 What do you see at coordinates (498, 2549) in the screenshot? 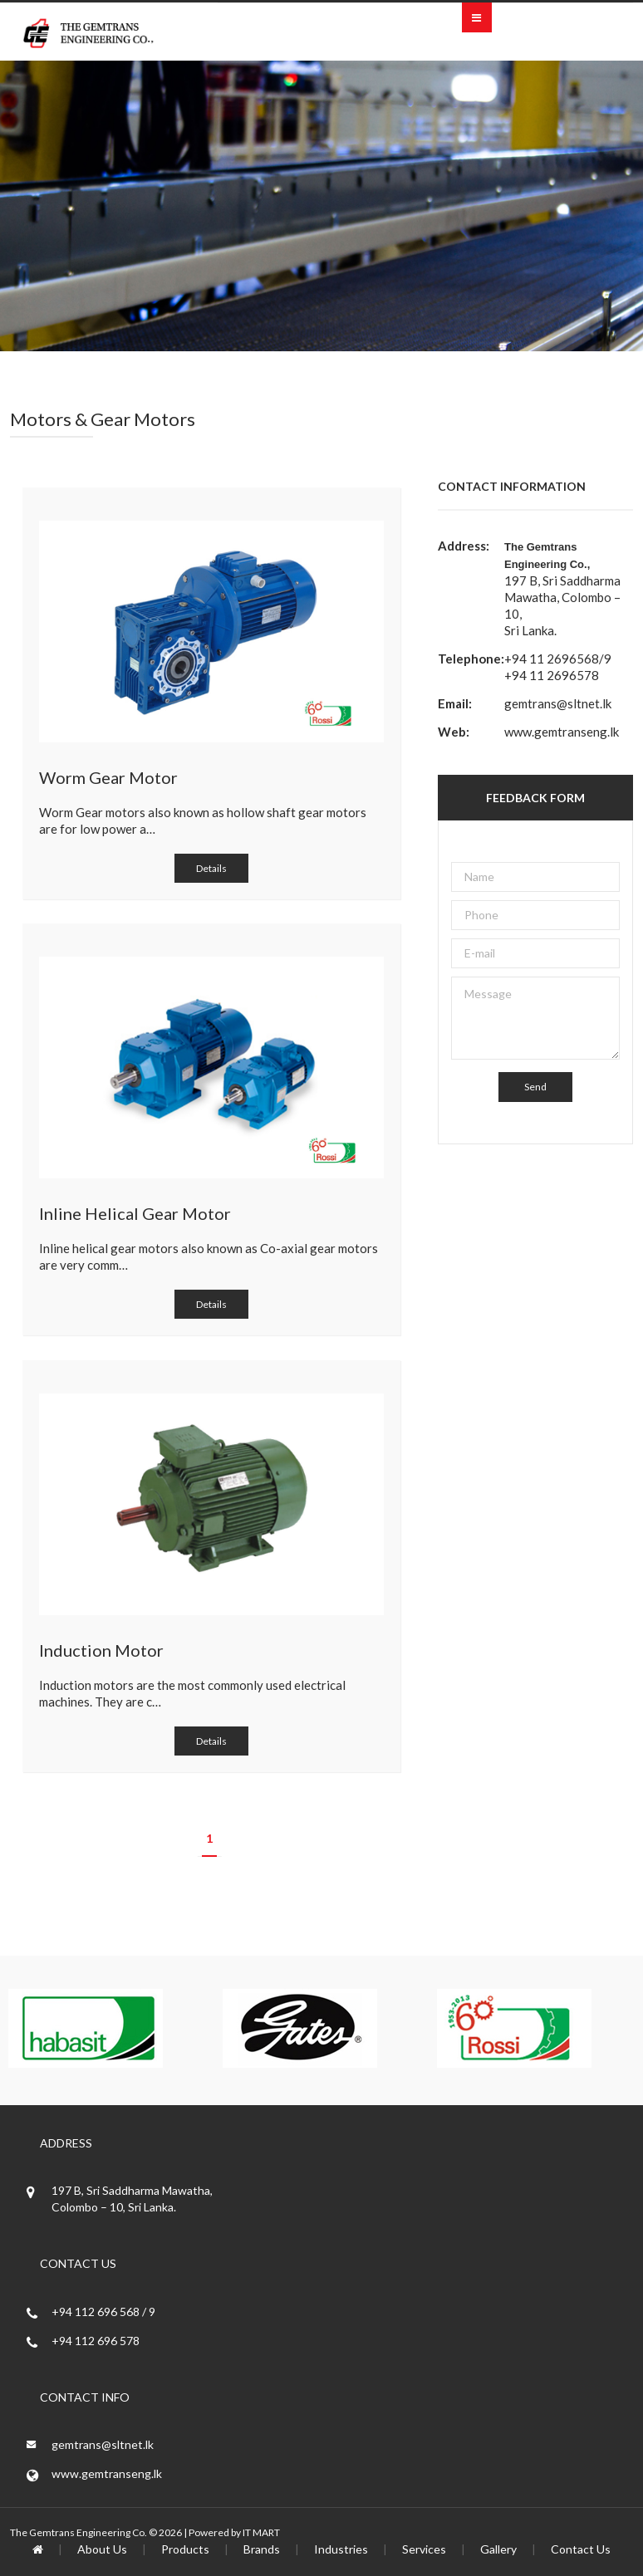
I see `Gallery` at bounding box center [498, 2549].